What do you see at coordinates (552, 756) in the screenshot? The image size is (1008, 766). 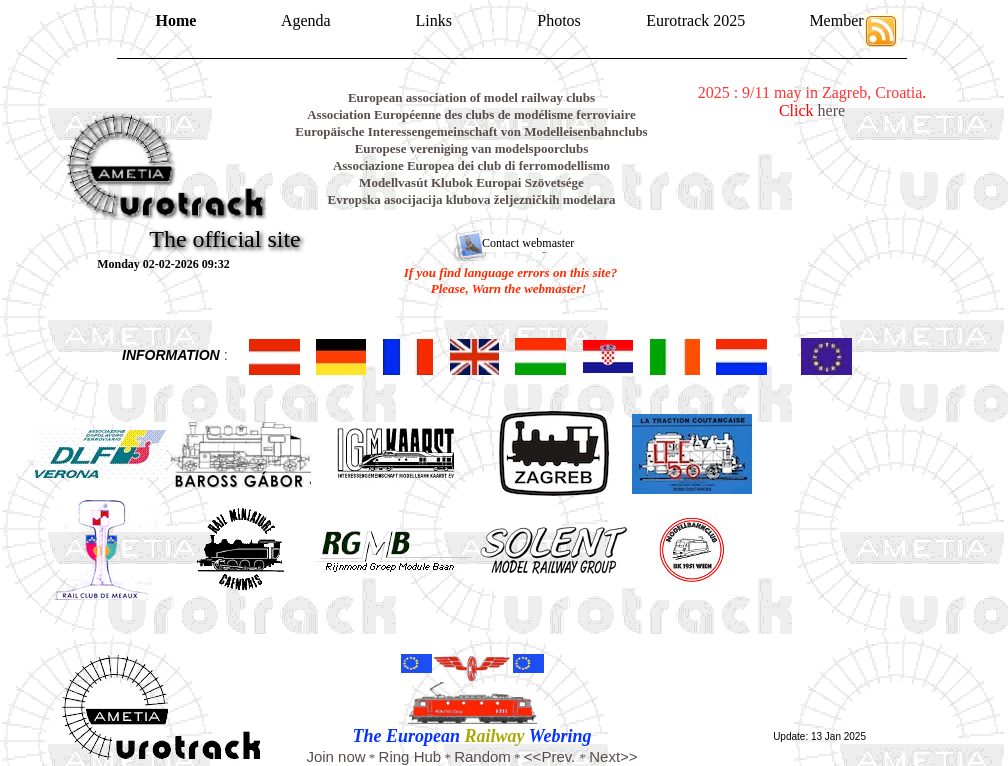 I see `<<Prev.` at bounding box center [552, 756].